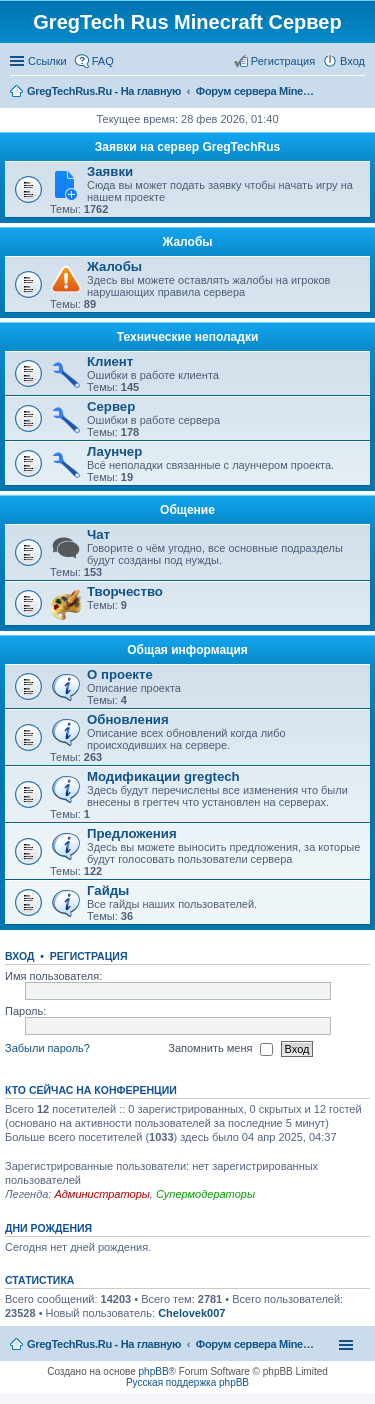 This screenshot has height=1404, width=375. Describe the element at coordinates (359, 93) in the screenshot. I see `Поиск [menuitem]` at that location.